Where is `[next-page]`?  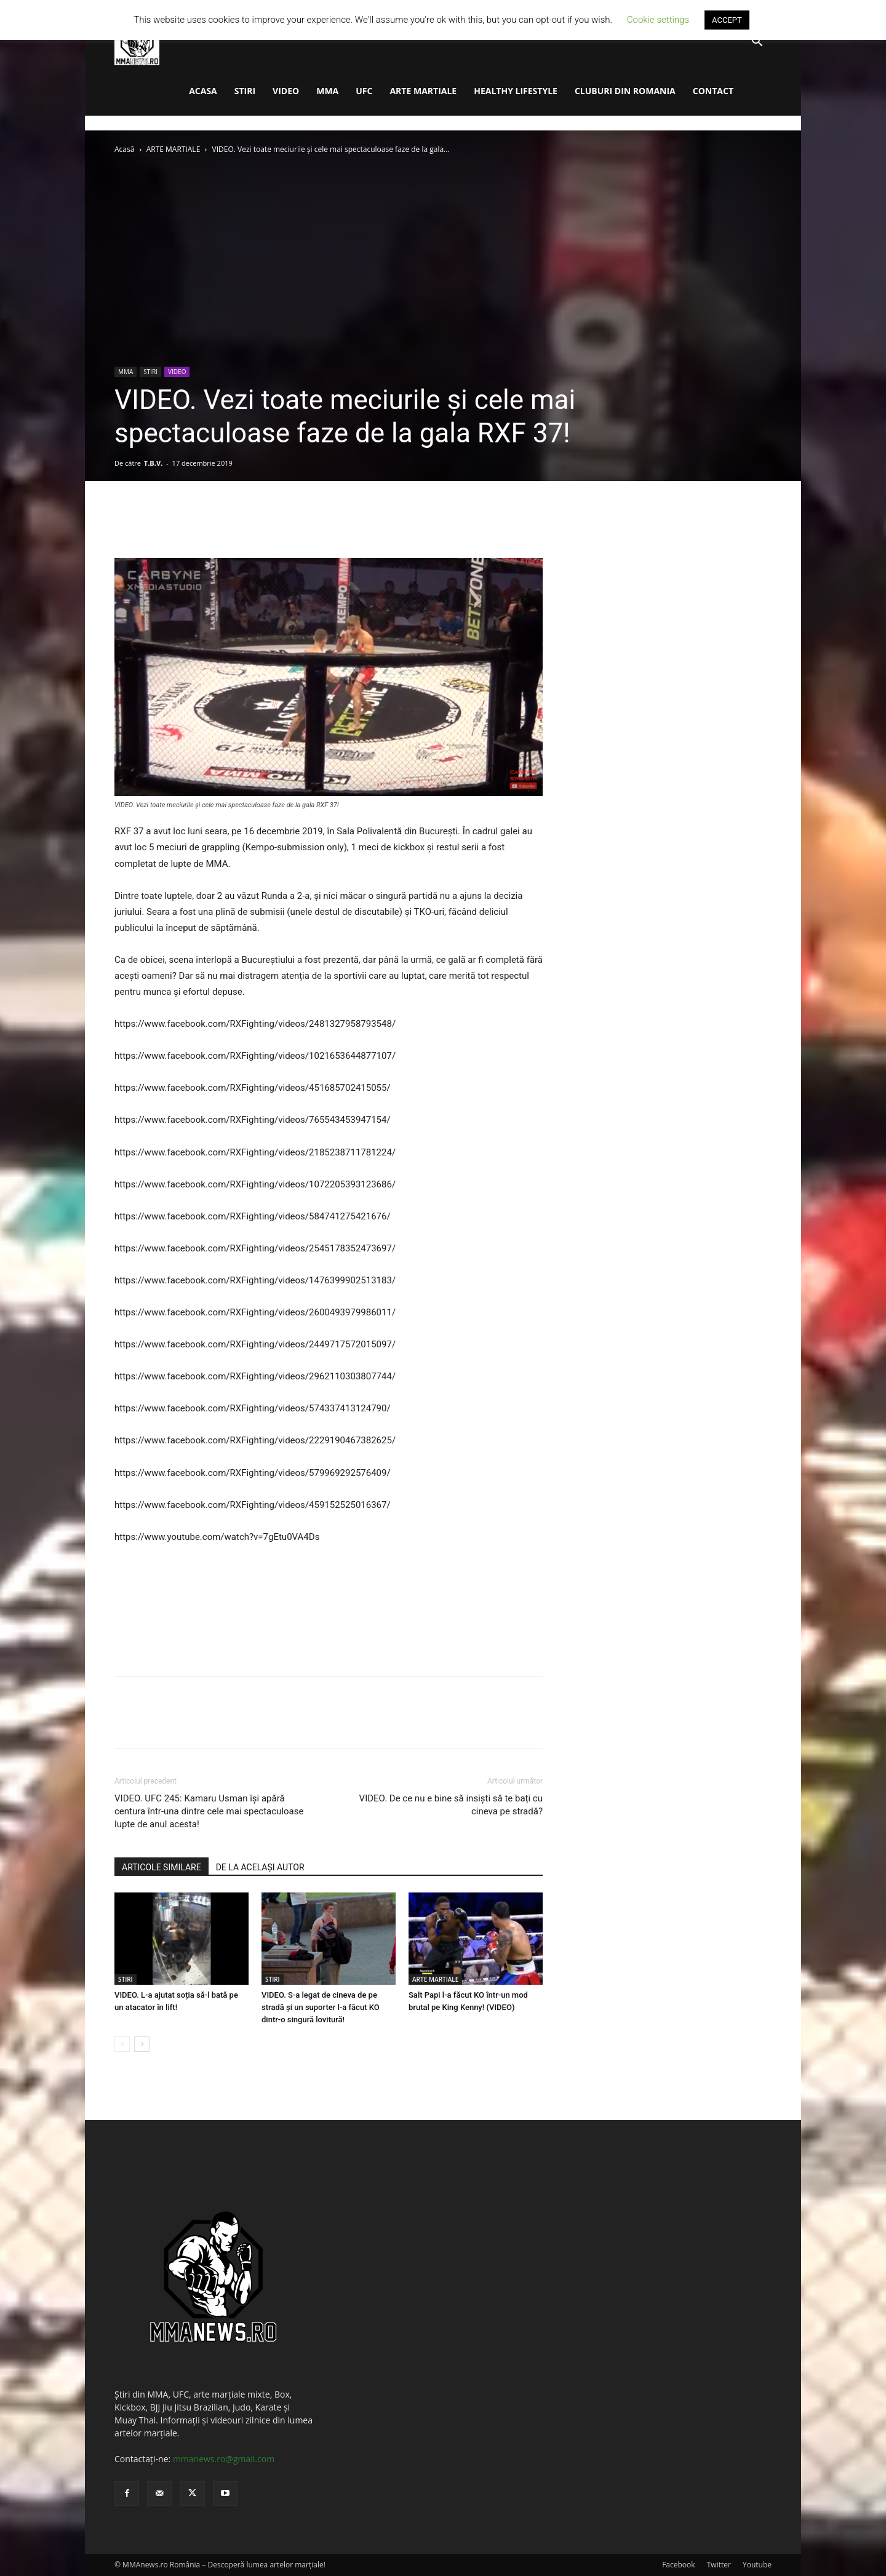 [next-page] is located at coordinates (142, 2044).